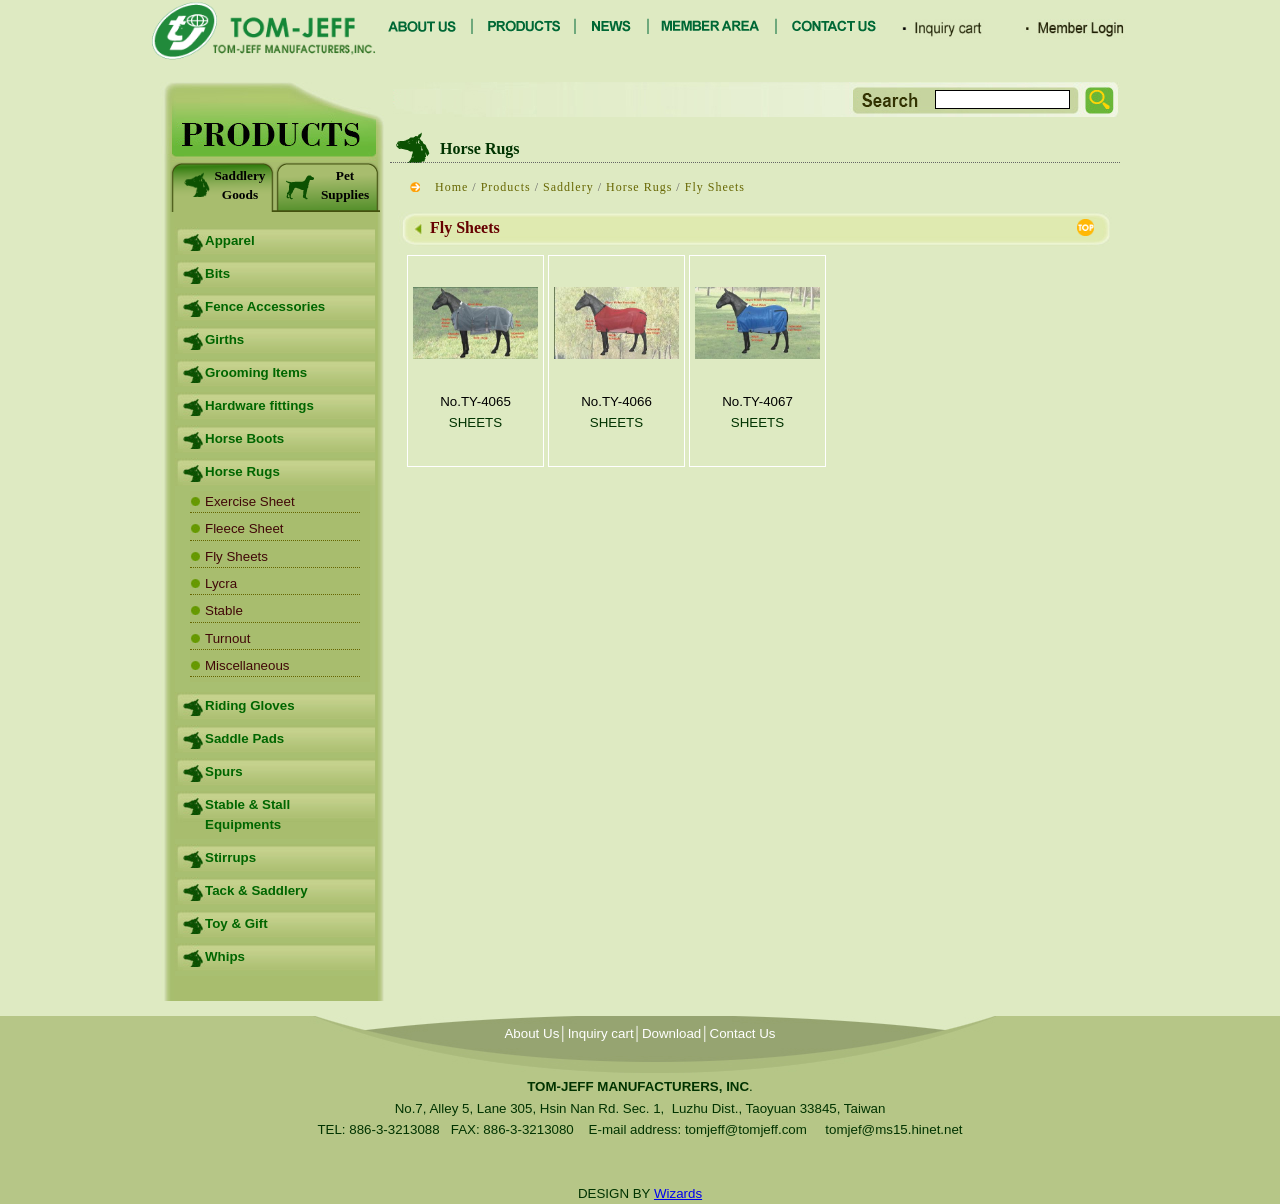  What do you see at coordinates (678, 1193) in the screenshot?
I see `Wizards` at bounding box center [678, 1193].